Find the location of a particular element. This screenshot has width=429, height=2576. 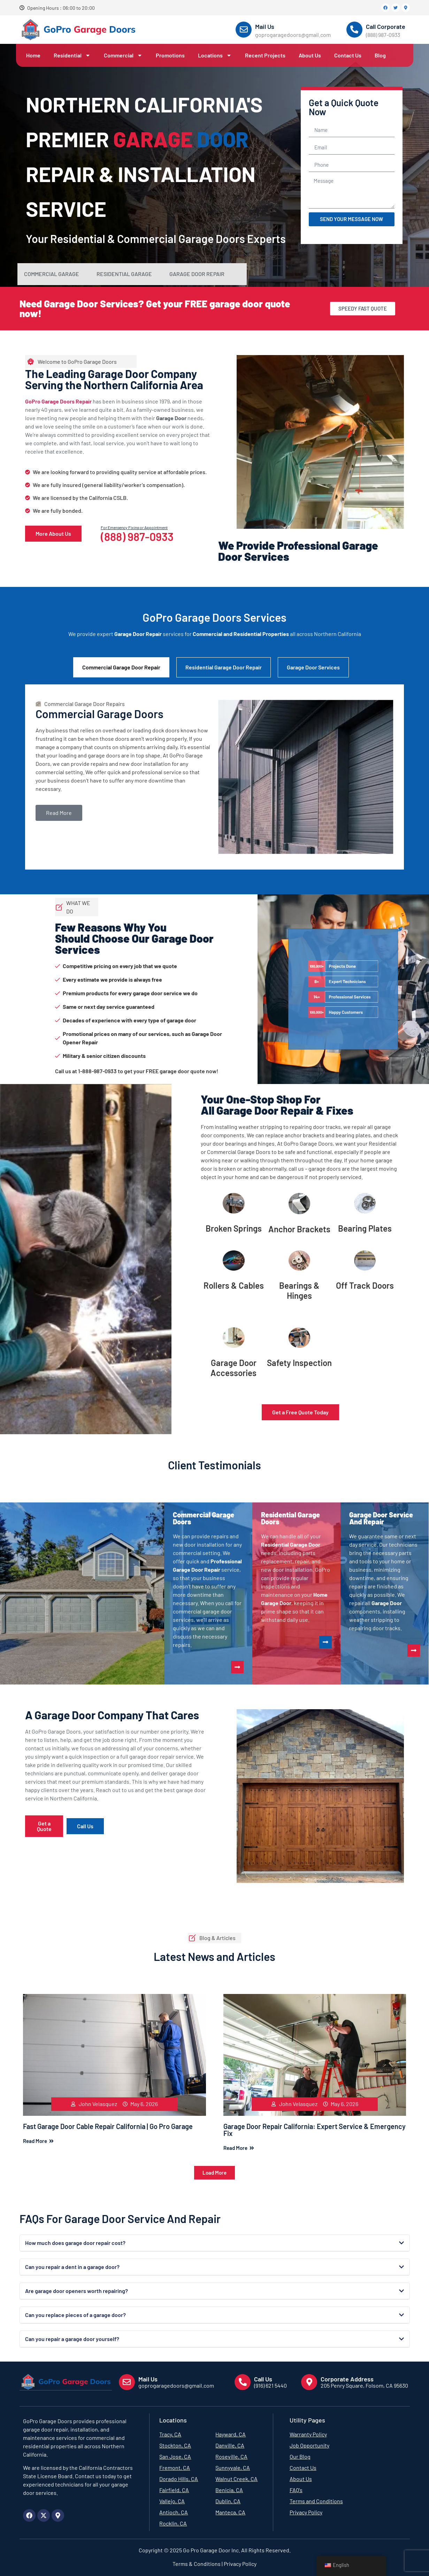

[Corporate Address] is located at coordinates (309, 2382).